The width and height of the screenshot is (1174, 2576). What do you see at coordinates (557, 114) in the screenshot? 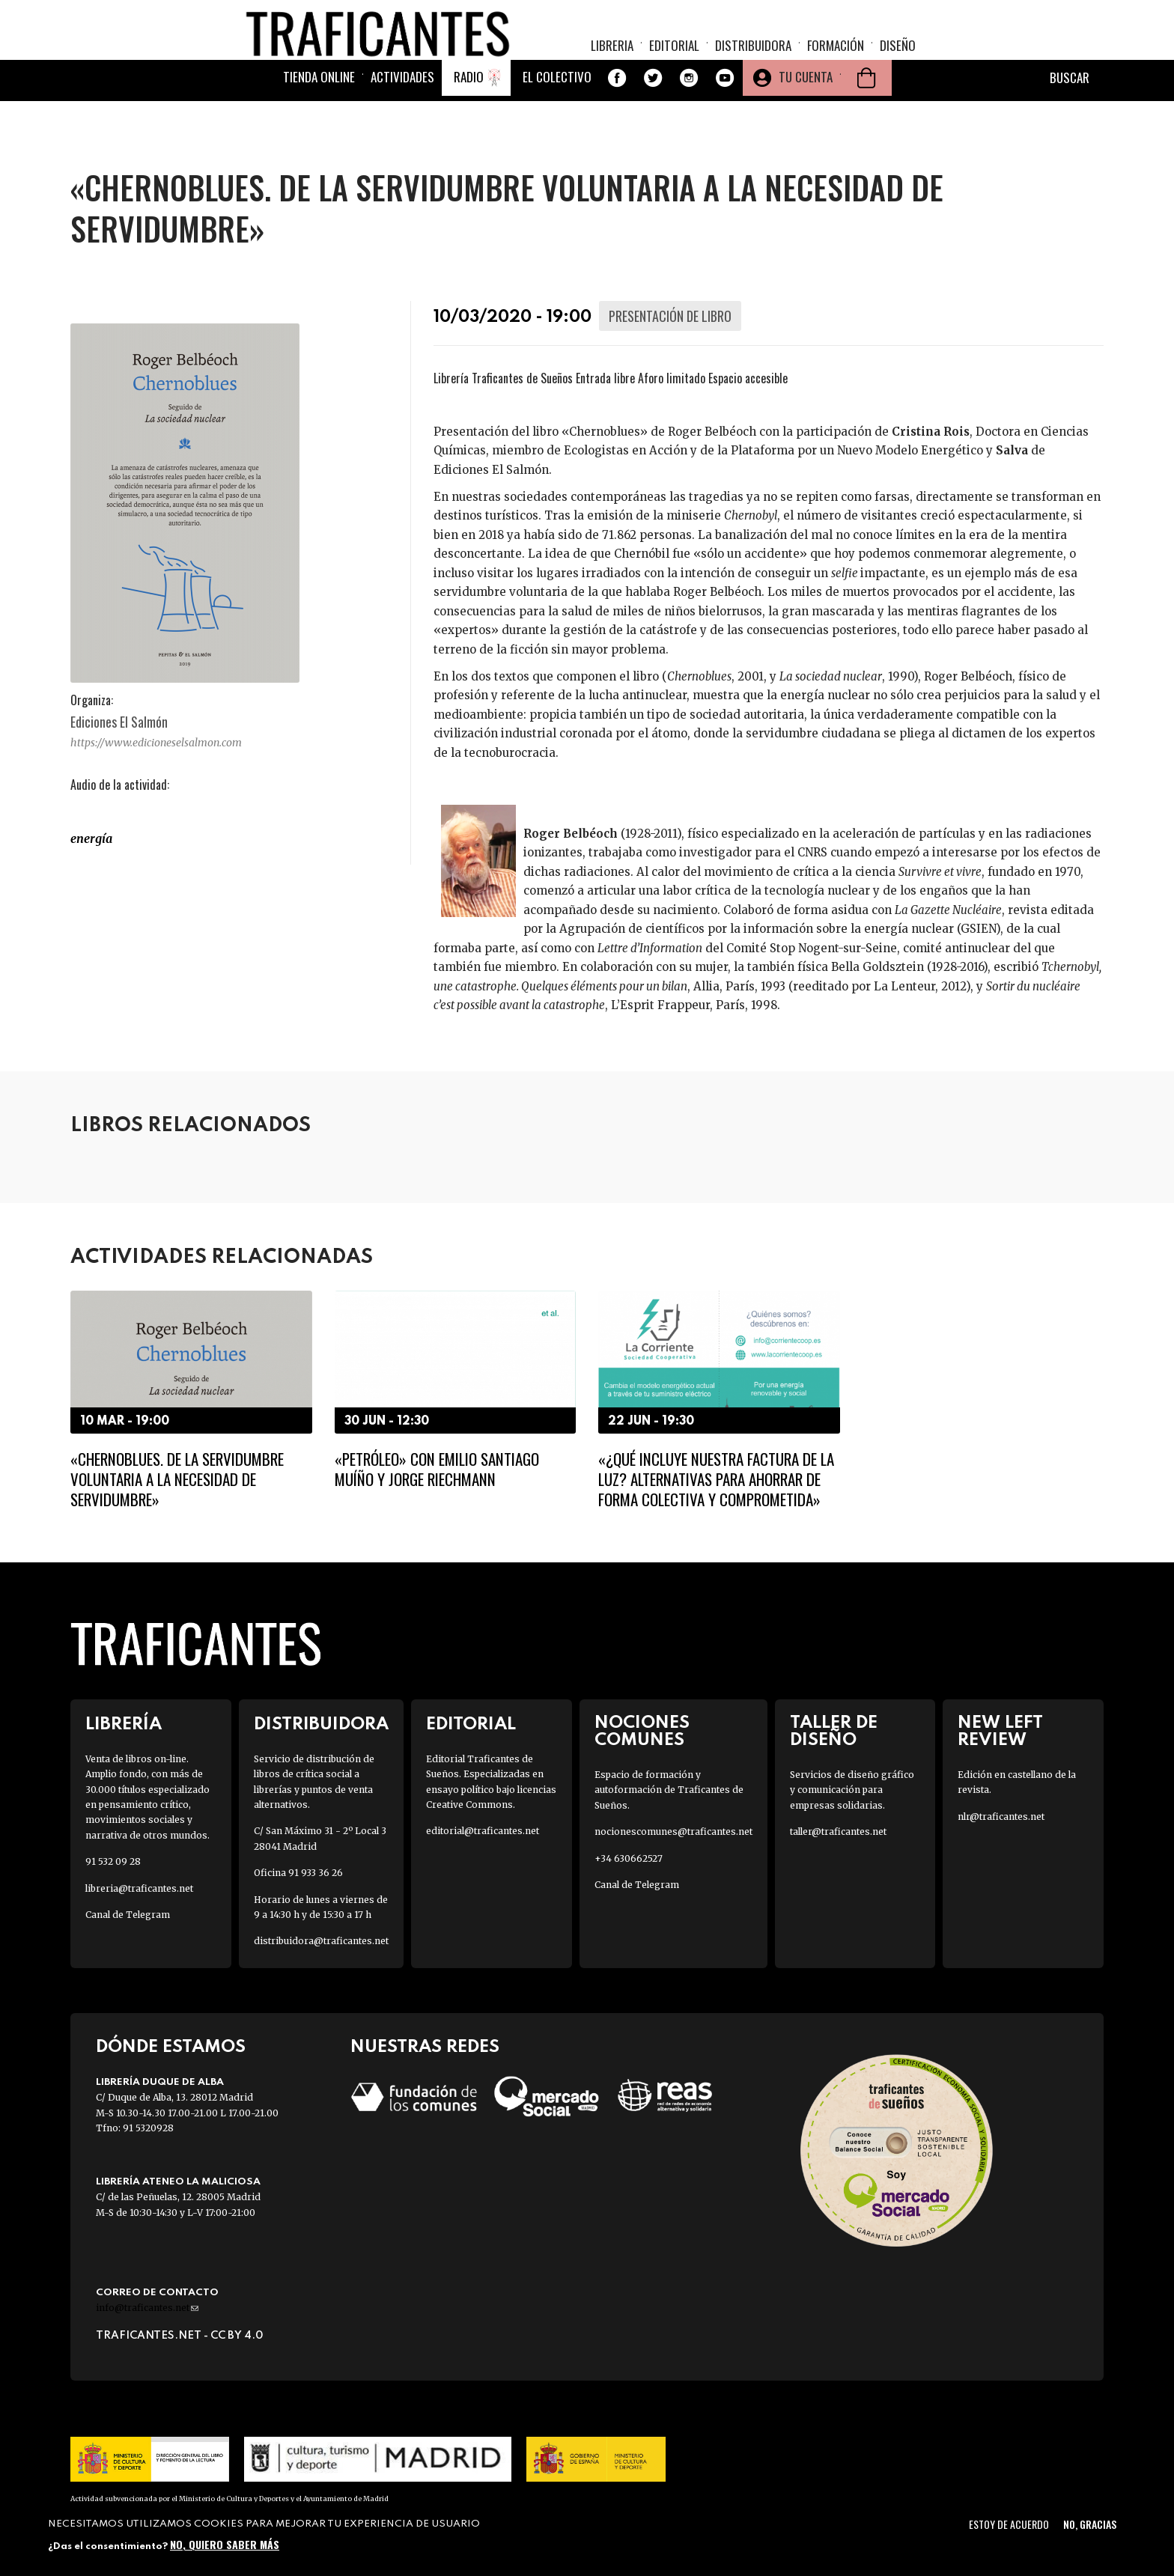
I see `El colectivo` at bounding box center [557, 114].